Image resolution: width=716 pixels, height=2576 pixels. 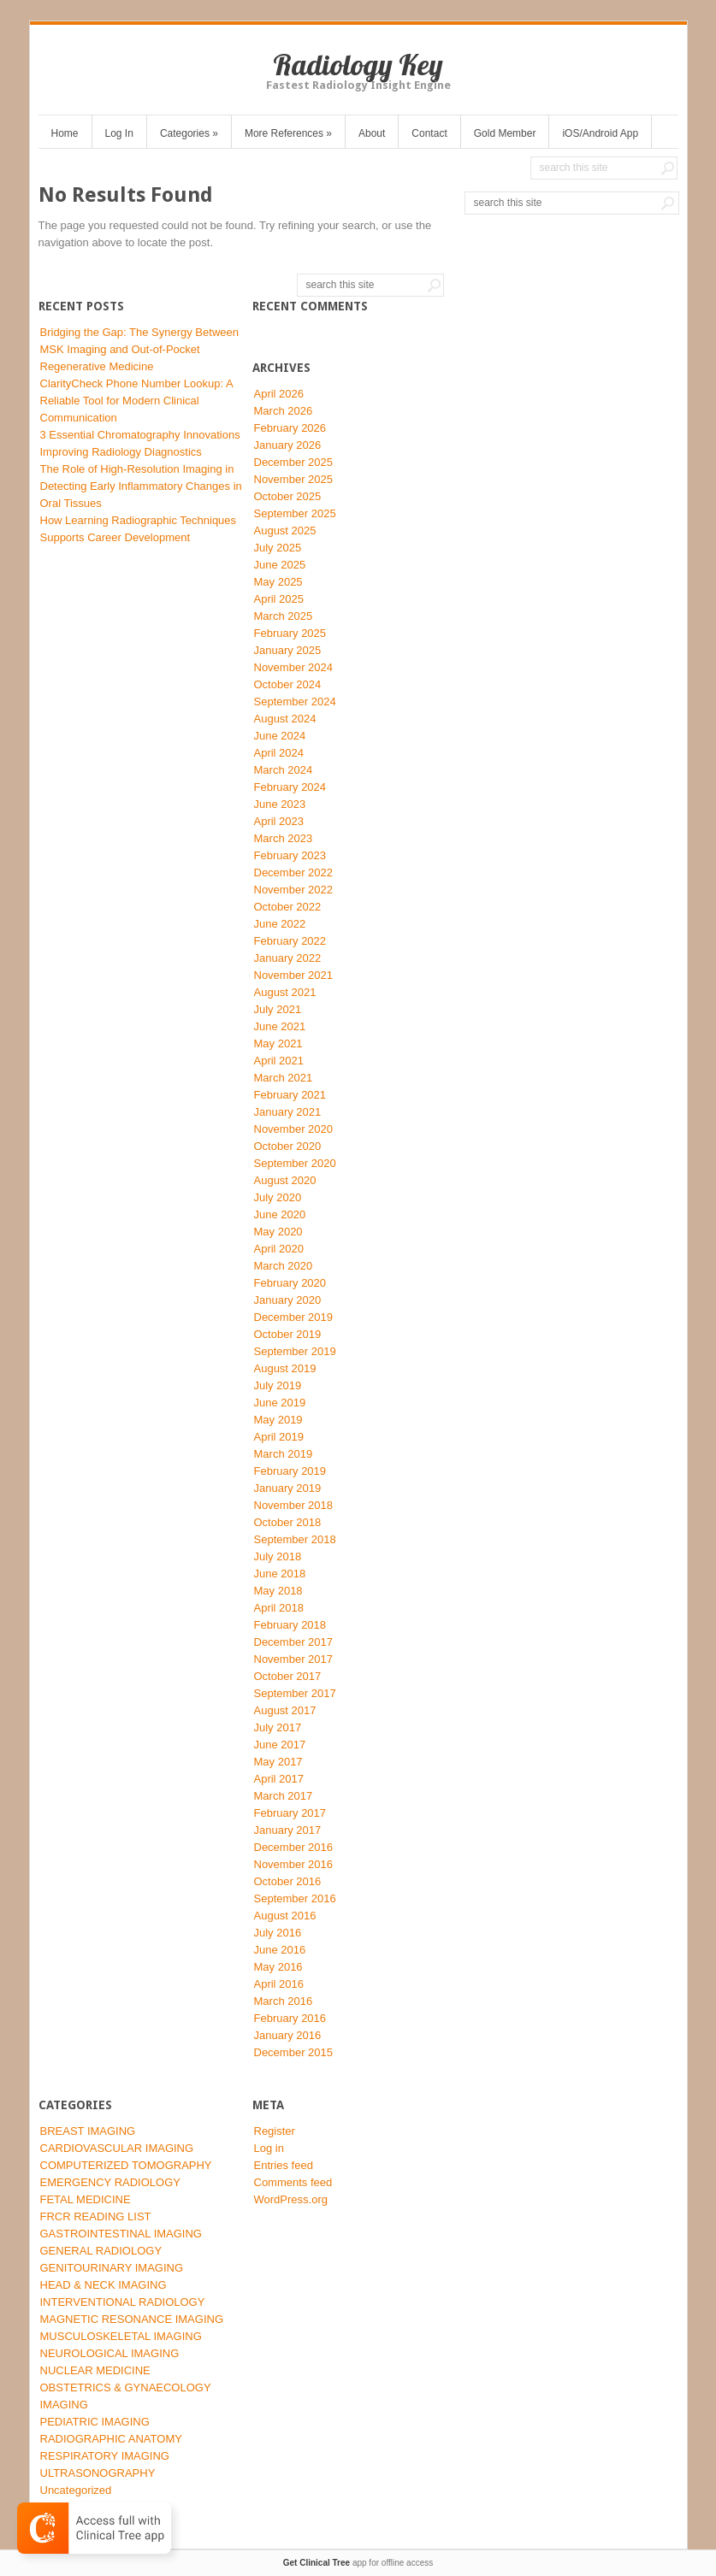 What do you see at coordinates (288, 1881) in the screenshot?
I see `October 2016` at bounding box center [288, 1881].